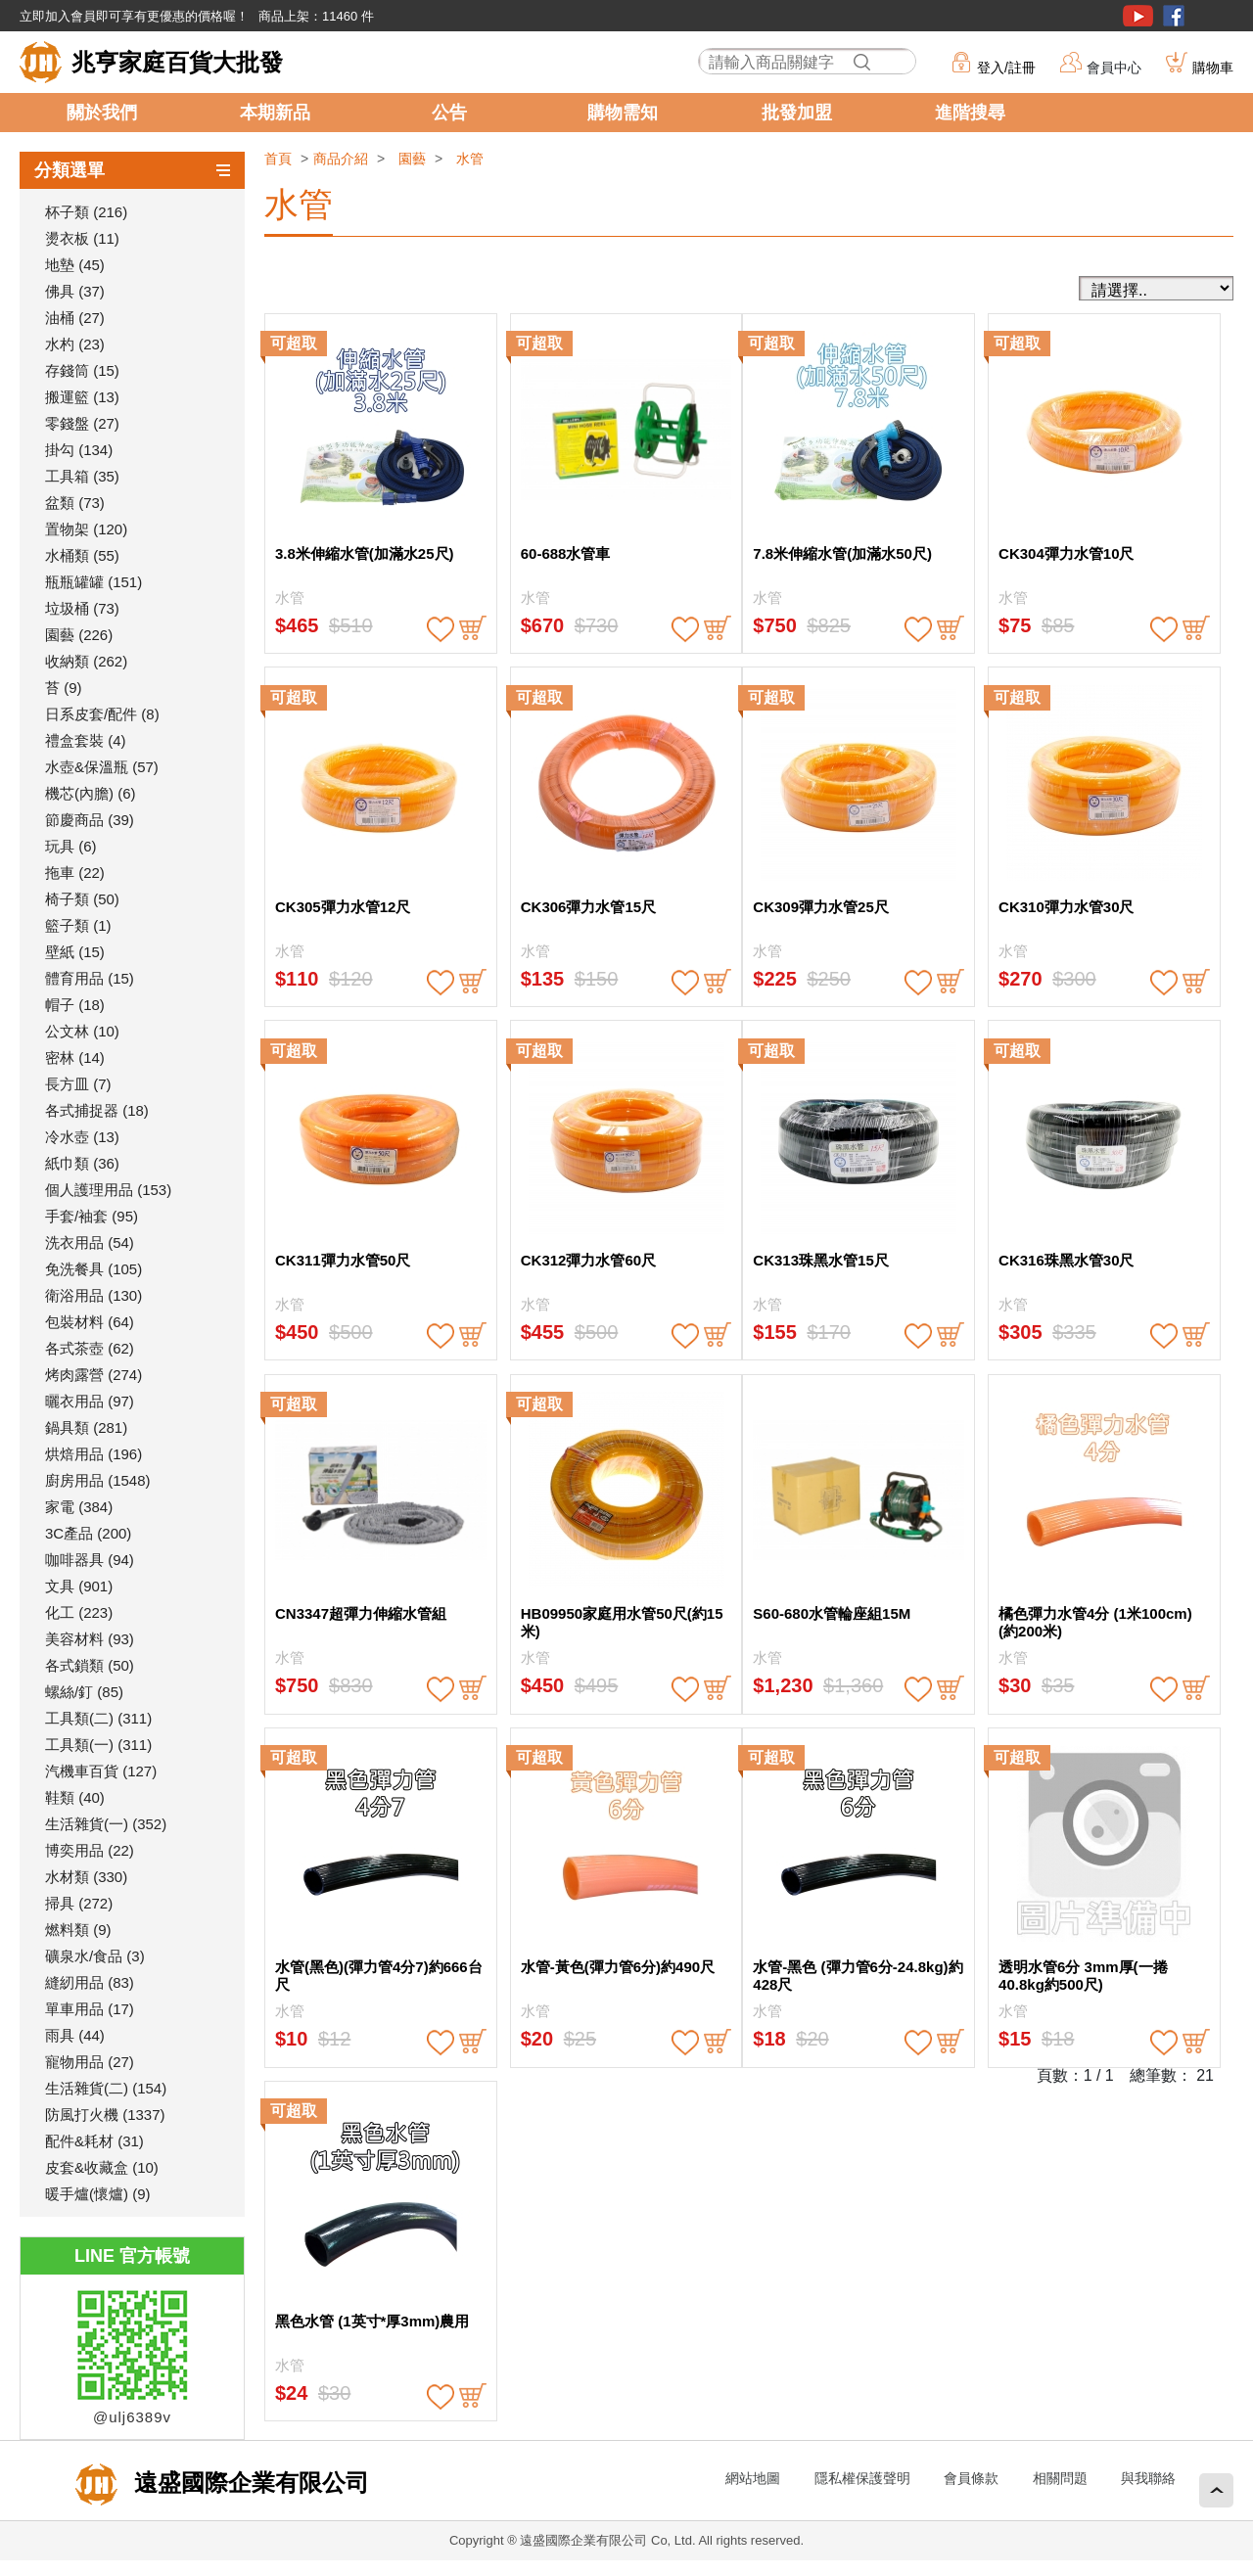 This screenshot has height=2576, width=1253. Describe the element at coordinates (82, 476) in the screenshot. I see `工具箱 (35)` at that location.